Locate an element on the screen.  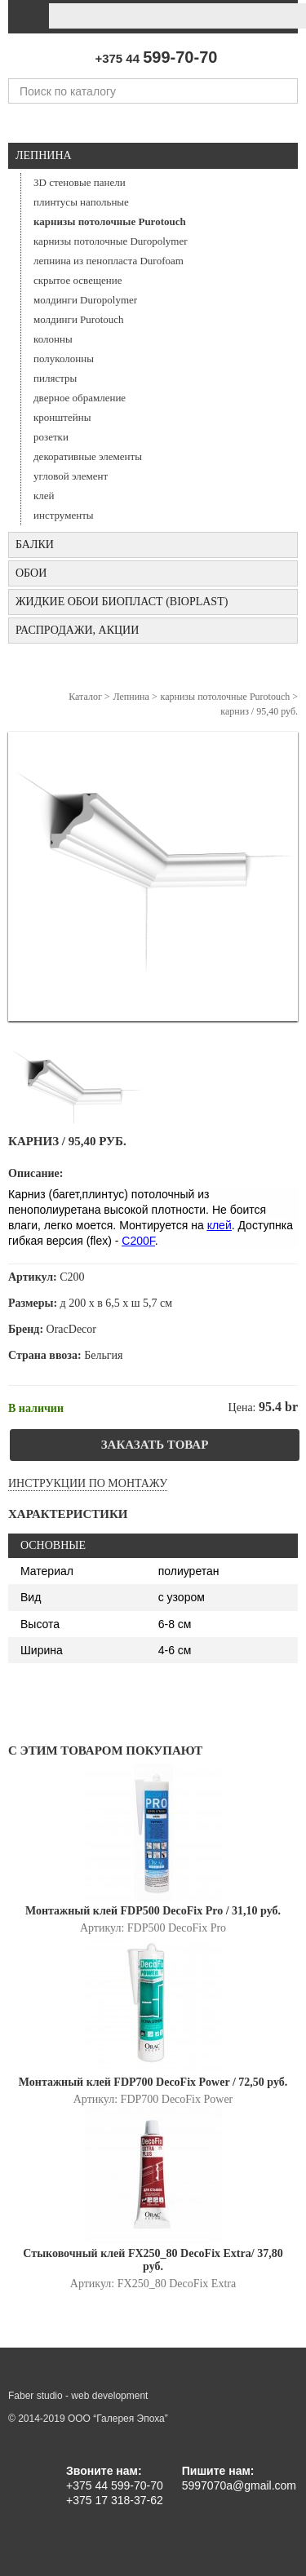
розетки is located at coordinates (51, 437).